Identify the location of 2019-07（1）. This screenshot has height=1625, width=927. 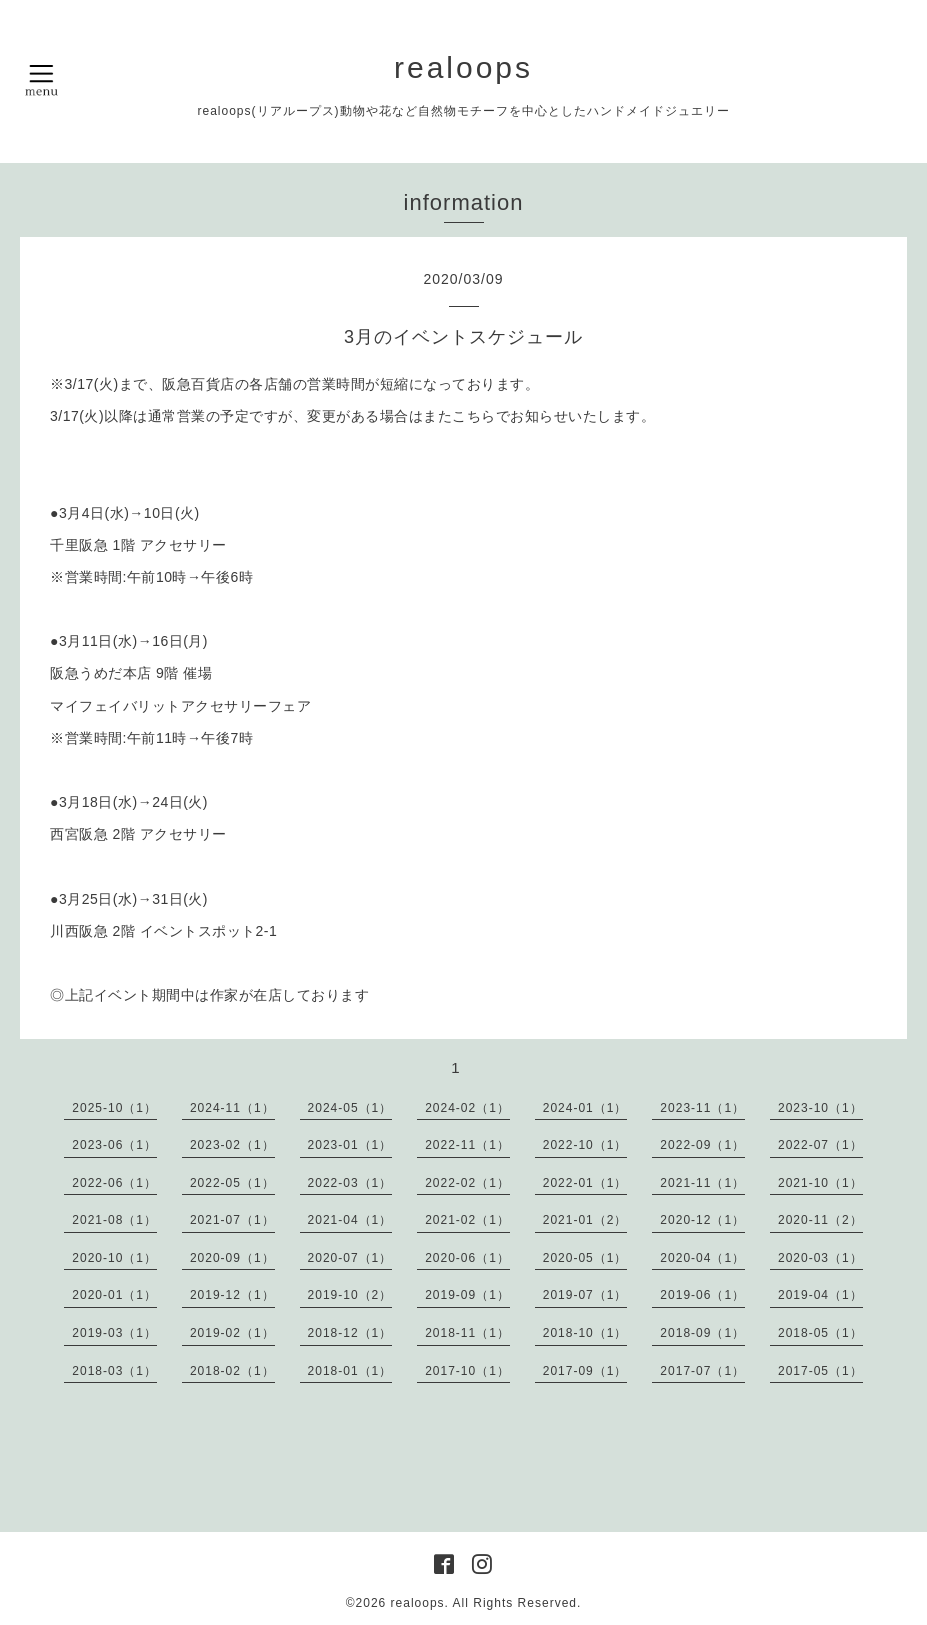
(585, 1295).